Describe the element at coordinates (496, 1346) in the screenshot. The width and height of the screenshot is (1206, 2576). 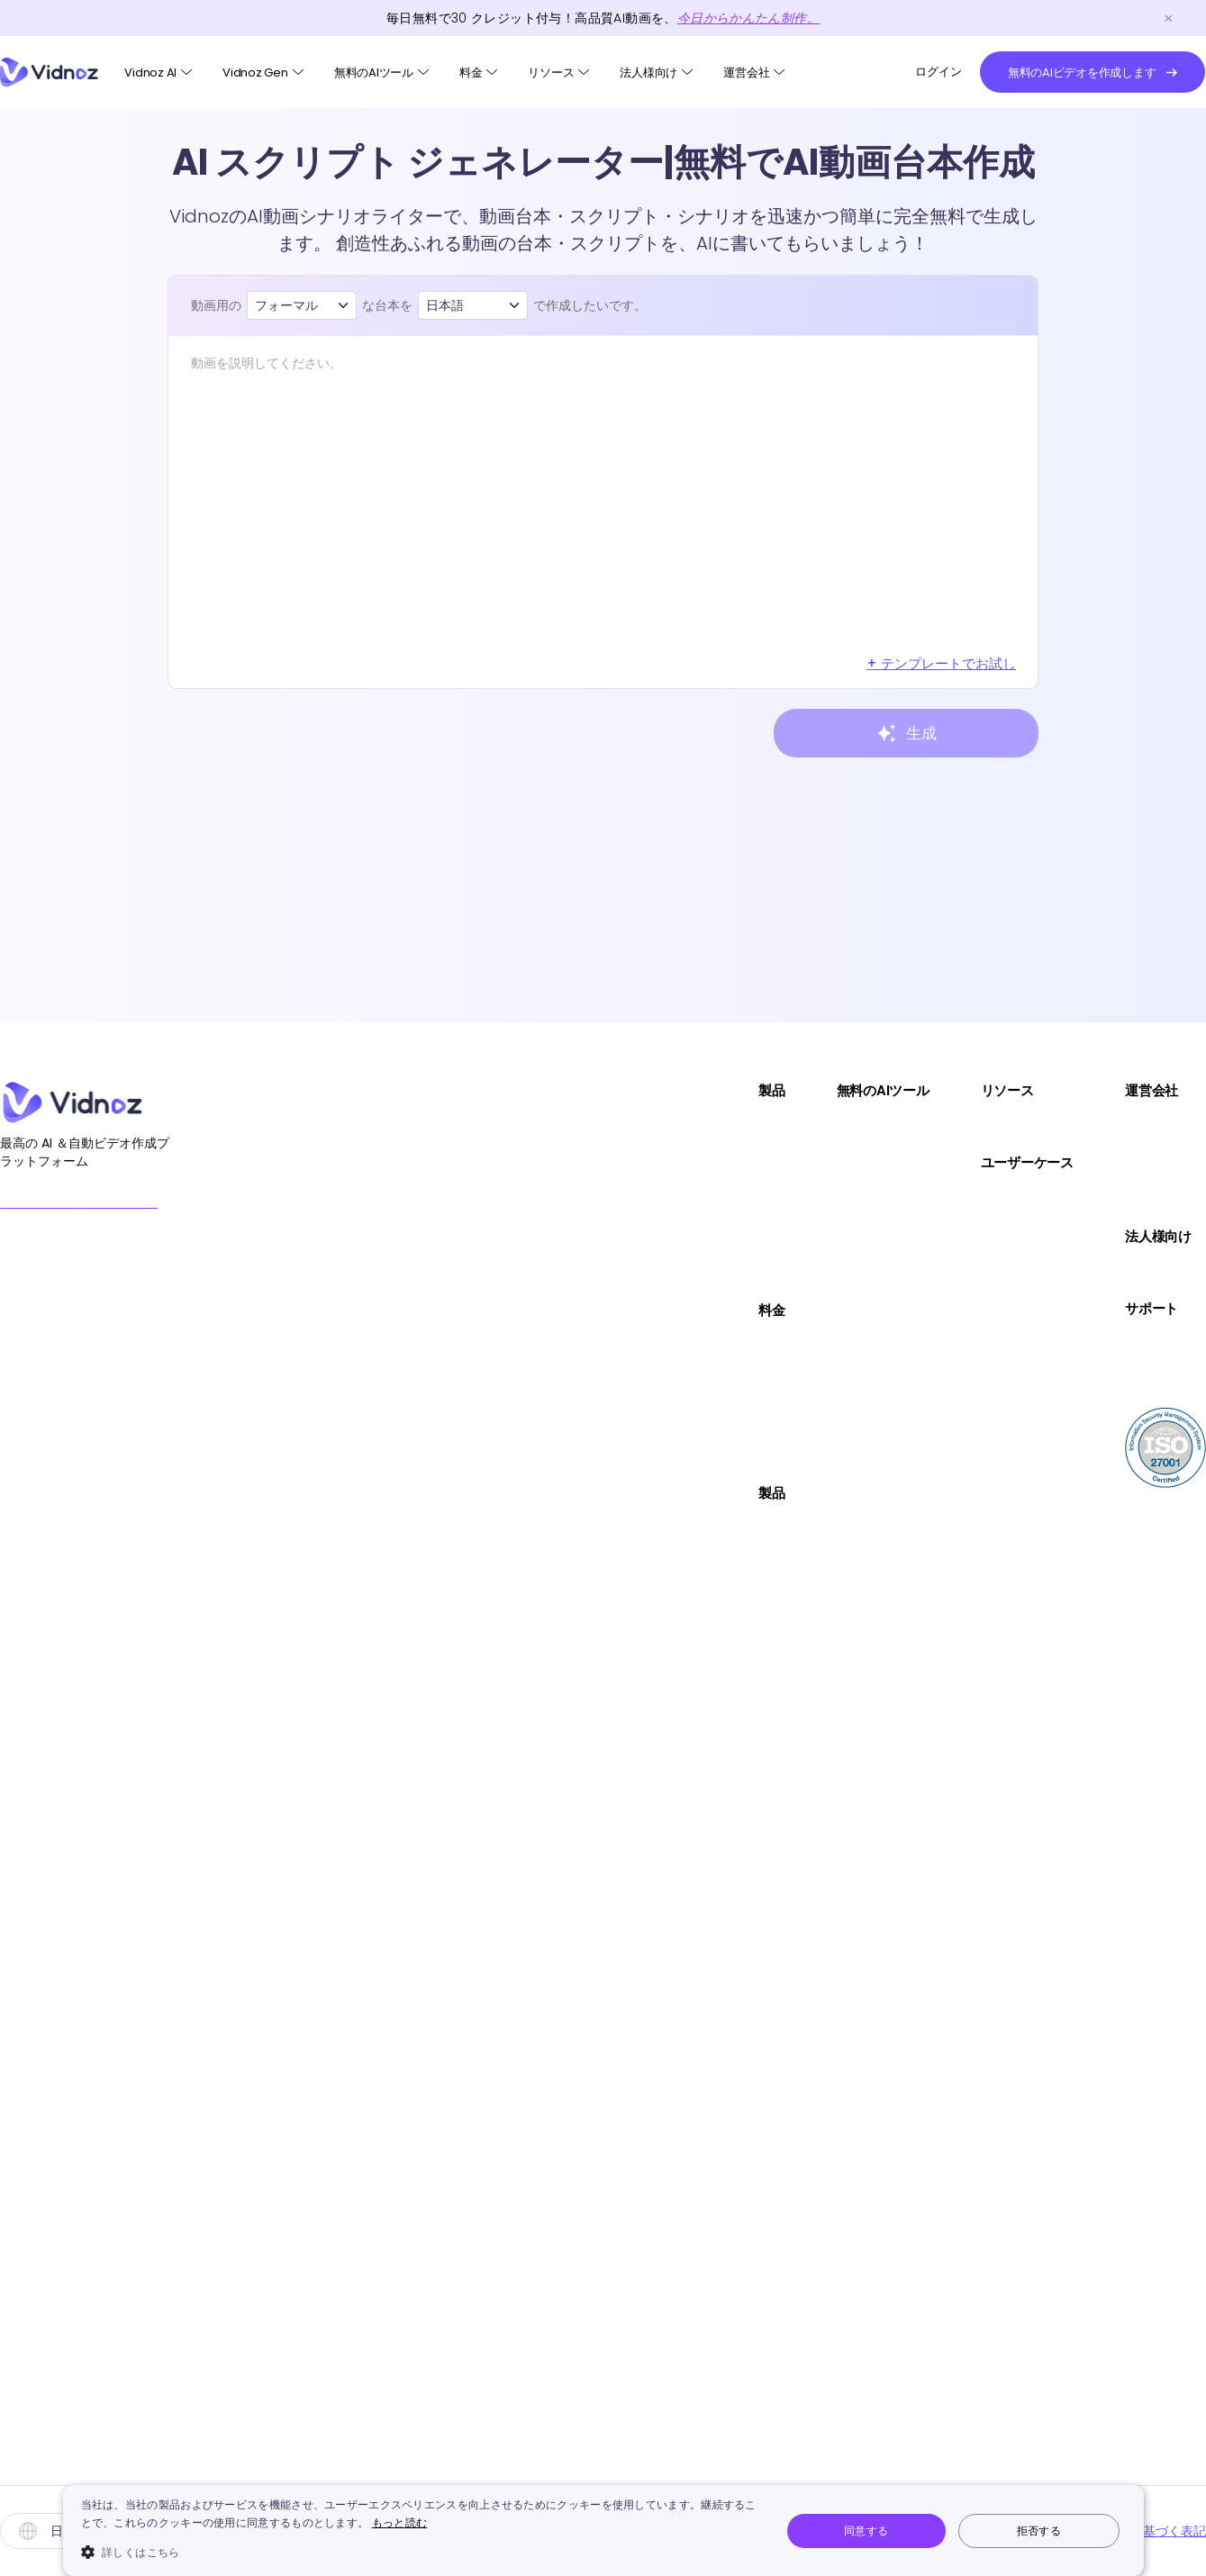
I see `Vidnoz AIプラン` at that location.